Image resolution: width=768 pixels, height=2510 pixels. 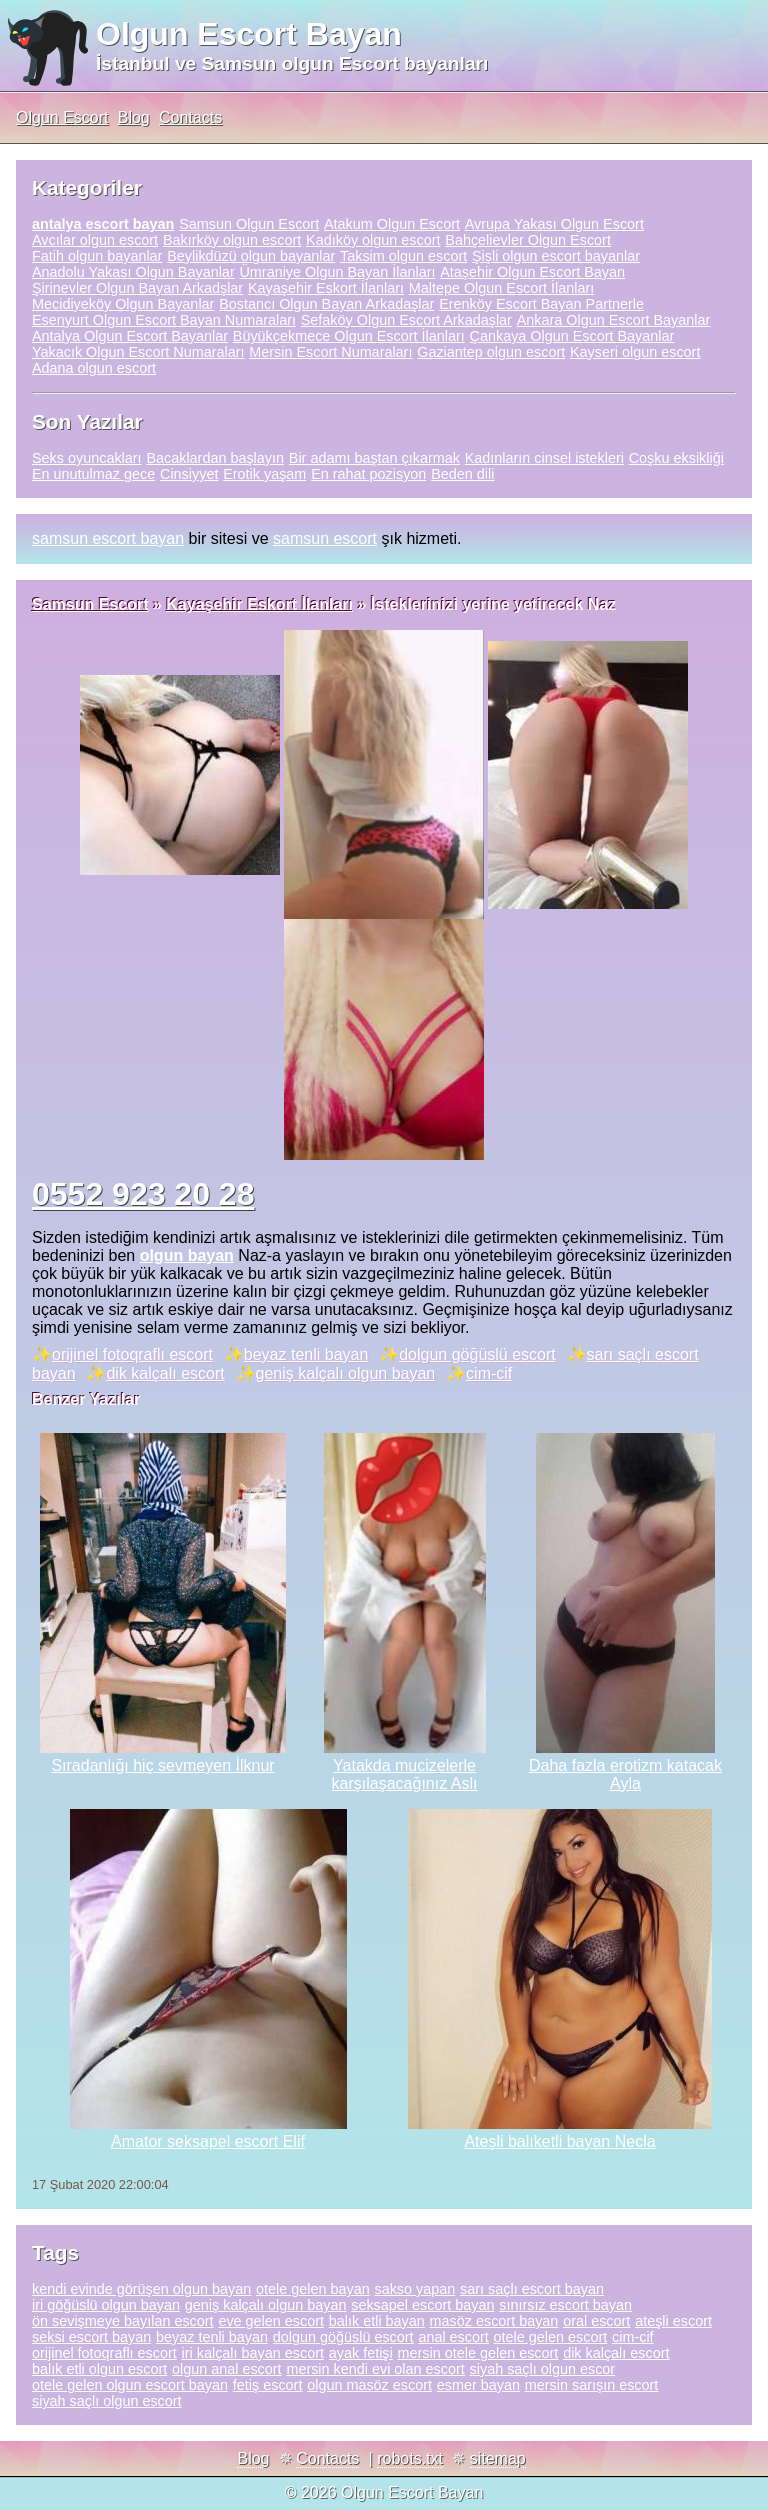 What do you see at coordinates (132, 1354) in the screenshot?
I see `orijinel fotoqraflı escort` at bounding box center [132, 1354].